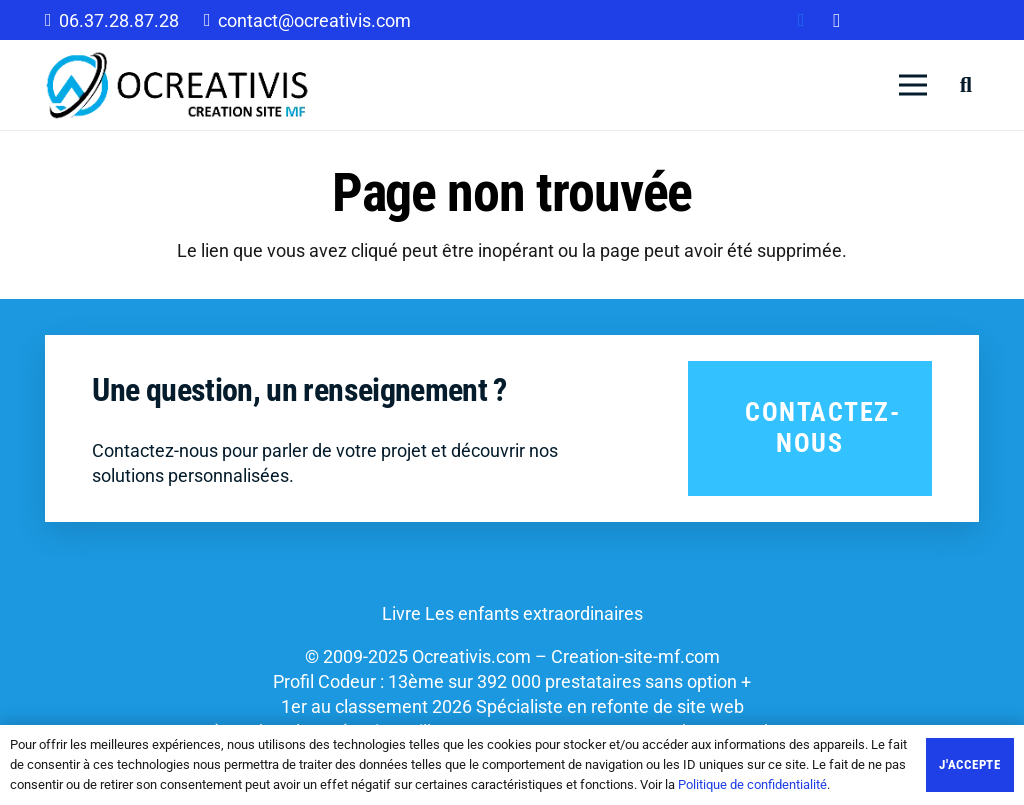 The image size is (1024, 805). What do you see at coordinates (837, 20) in the screenshot?
I see `[Instagram]` at bounding box center [837, 20].